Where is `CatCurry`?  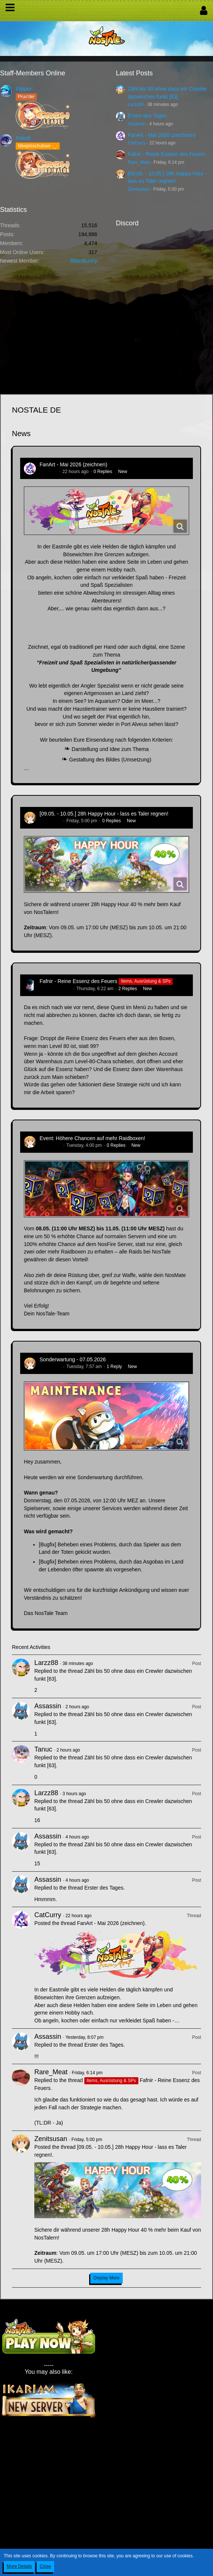 CatCurry is located at coordinates (137, 142).